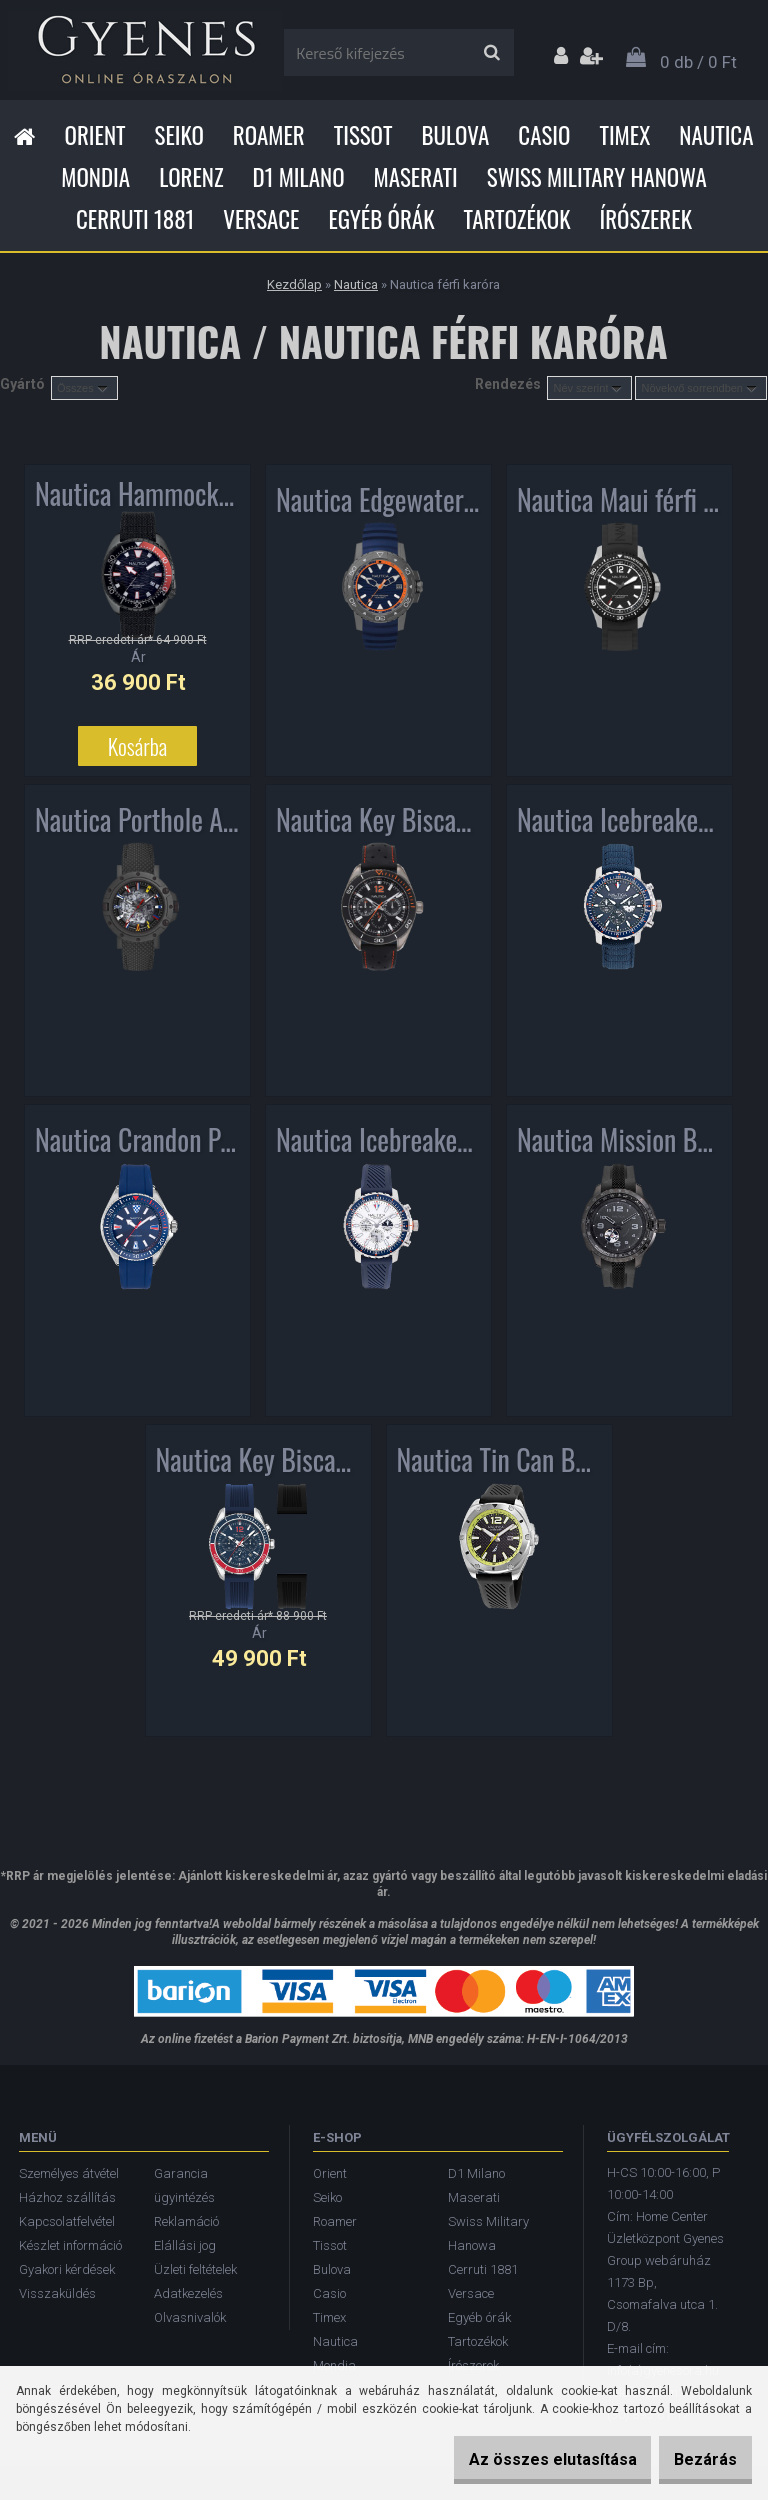 This screenshot has width=768, height=2500. I want to click on Házhoz szállítás, so click(67, 2197).